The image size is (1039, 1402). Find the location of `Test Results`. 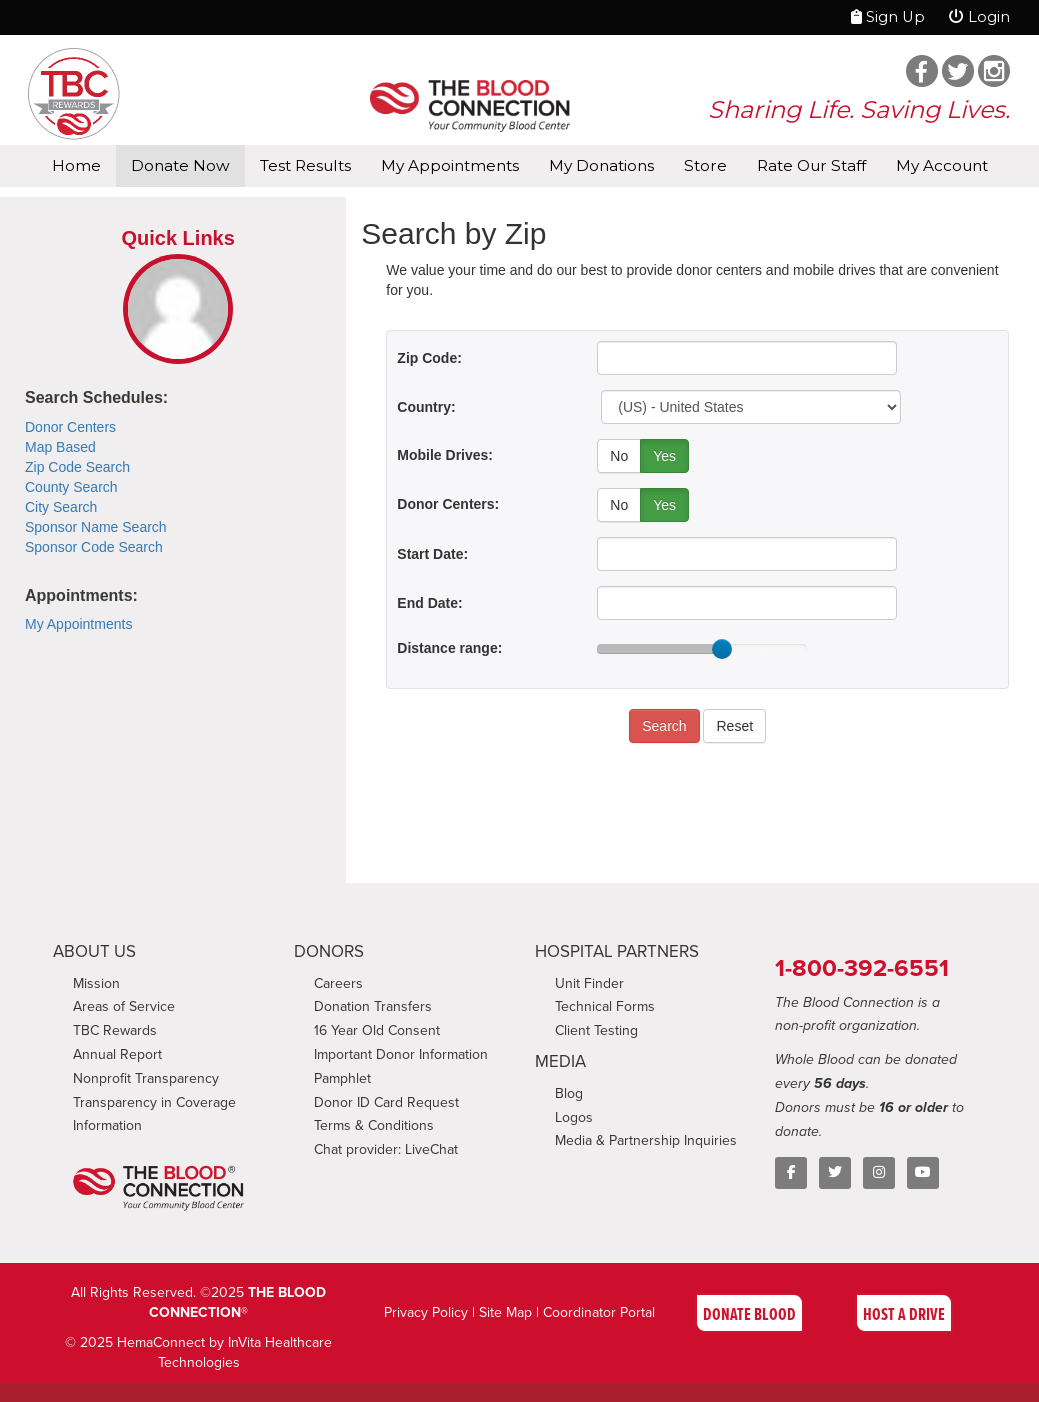

Test Results is located at coordinates (305, 165).